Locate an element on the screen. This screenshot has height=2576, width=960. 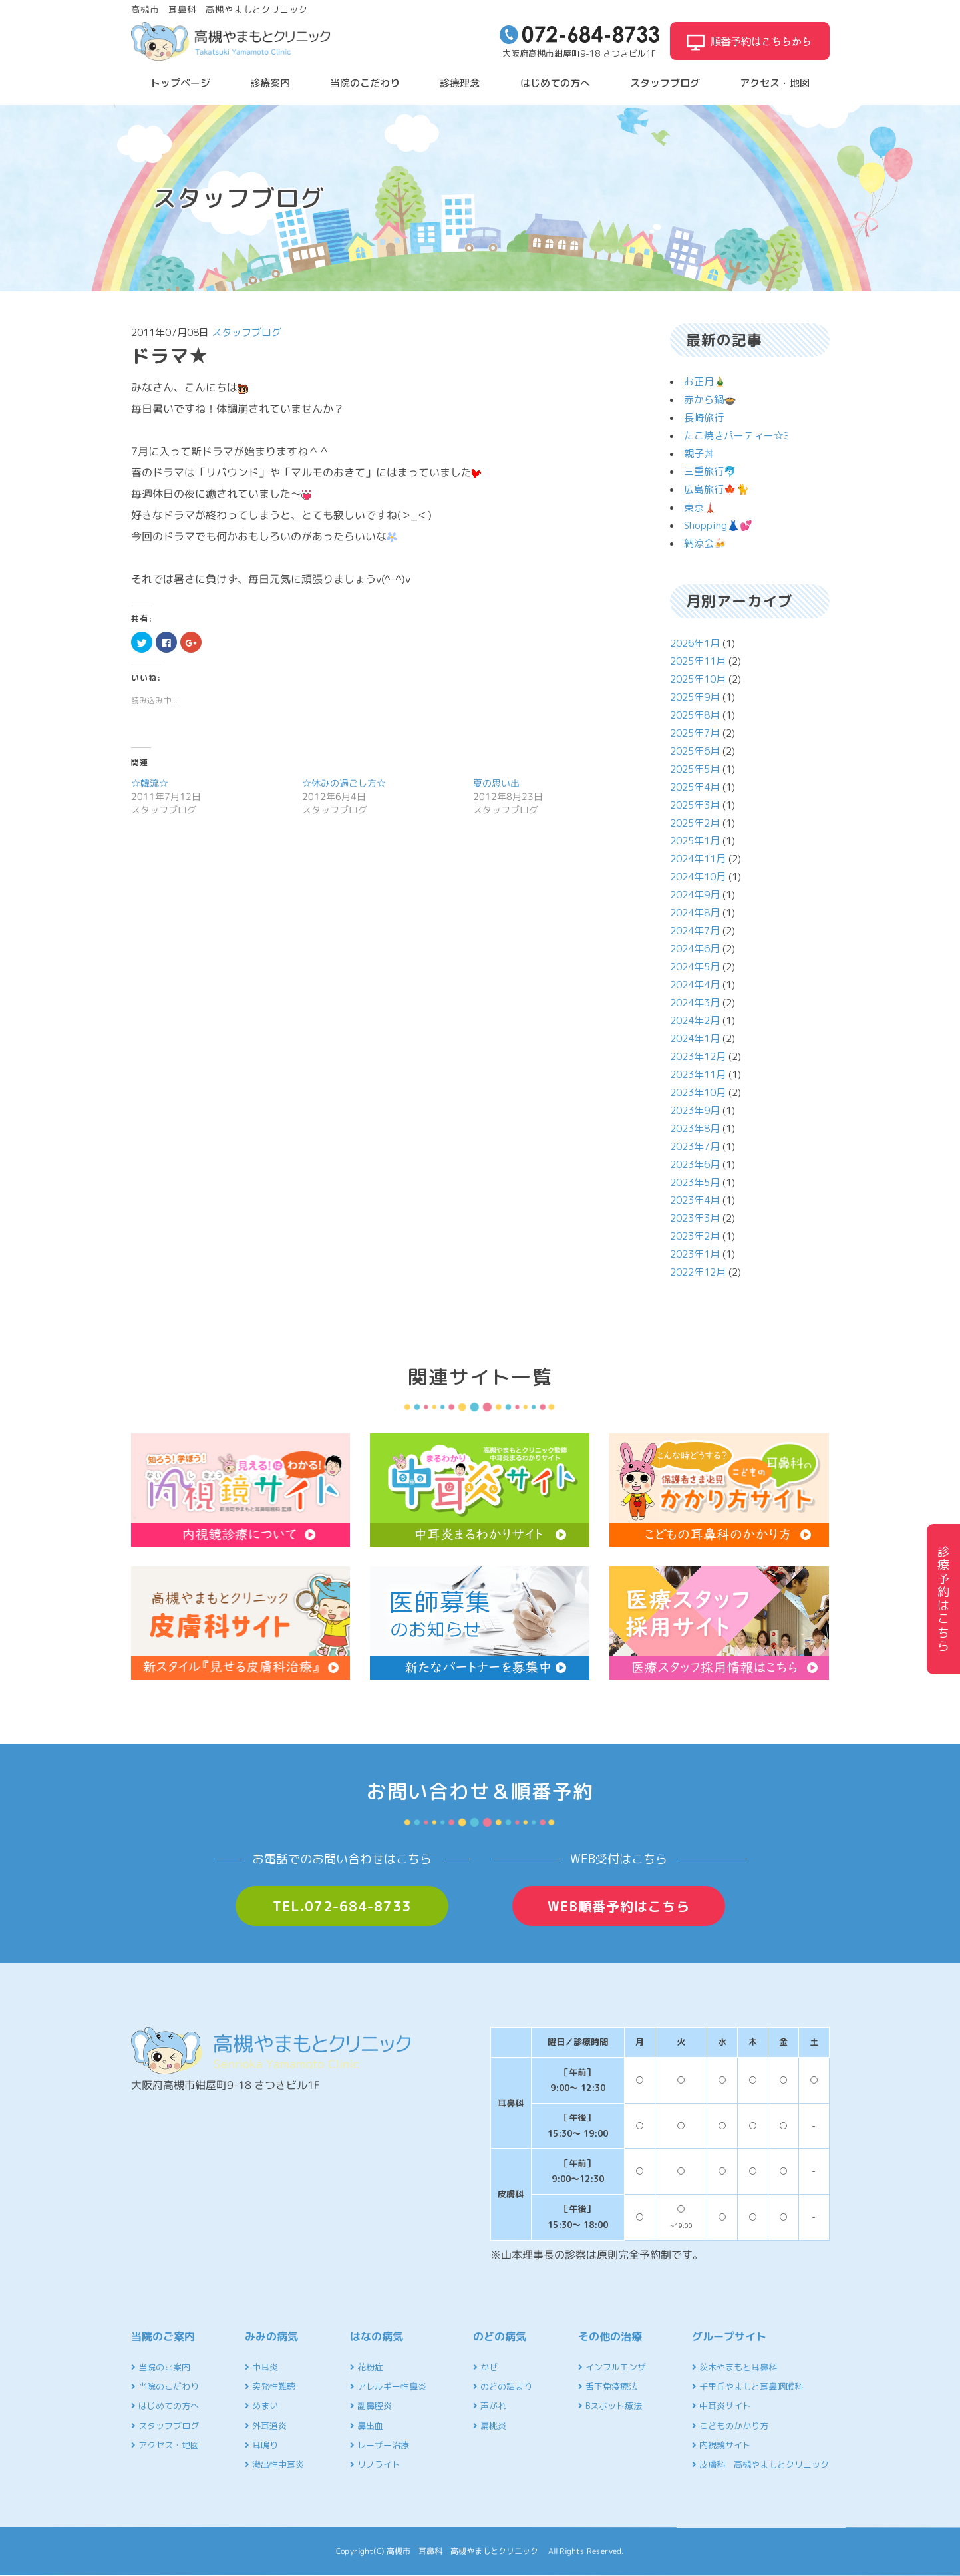
2024年4月 is located at coordinates (695, 985).